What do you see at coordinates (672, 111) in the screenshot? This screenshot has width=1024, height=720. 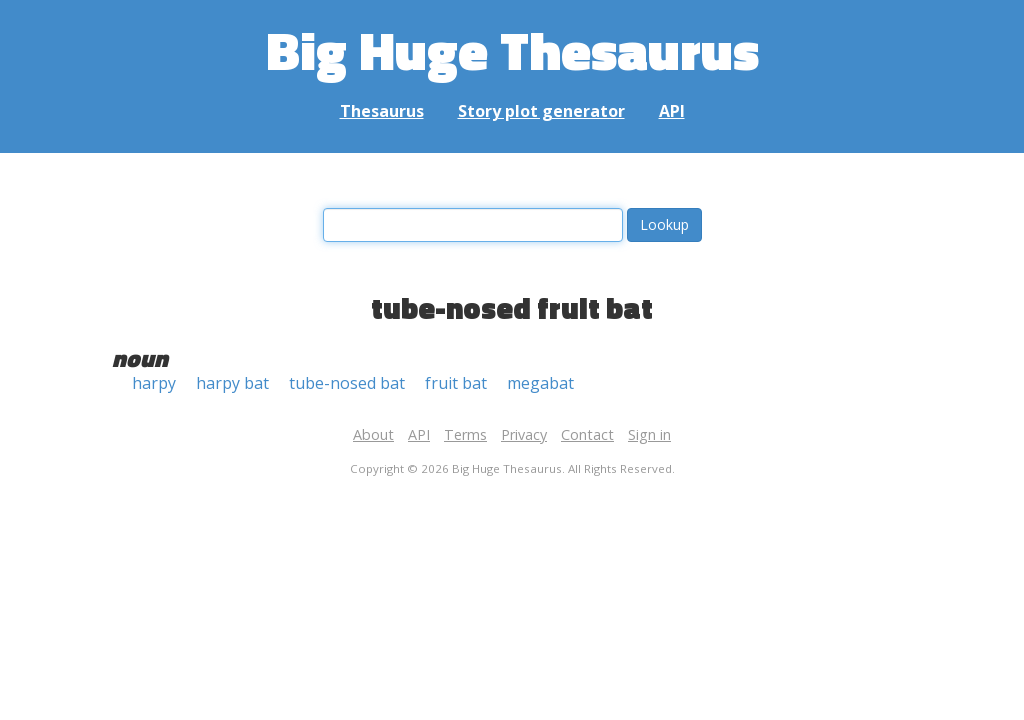 I see `API` at bounding box center [672, 111].